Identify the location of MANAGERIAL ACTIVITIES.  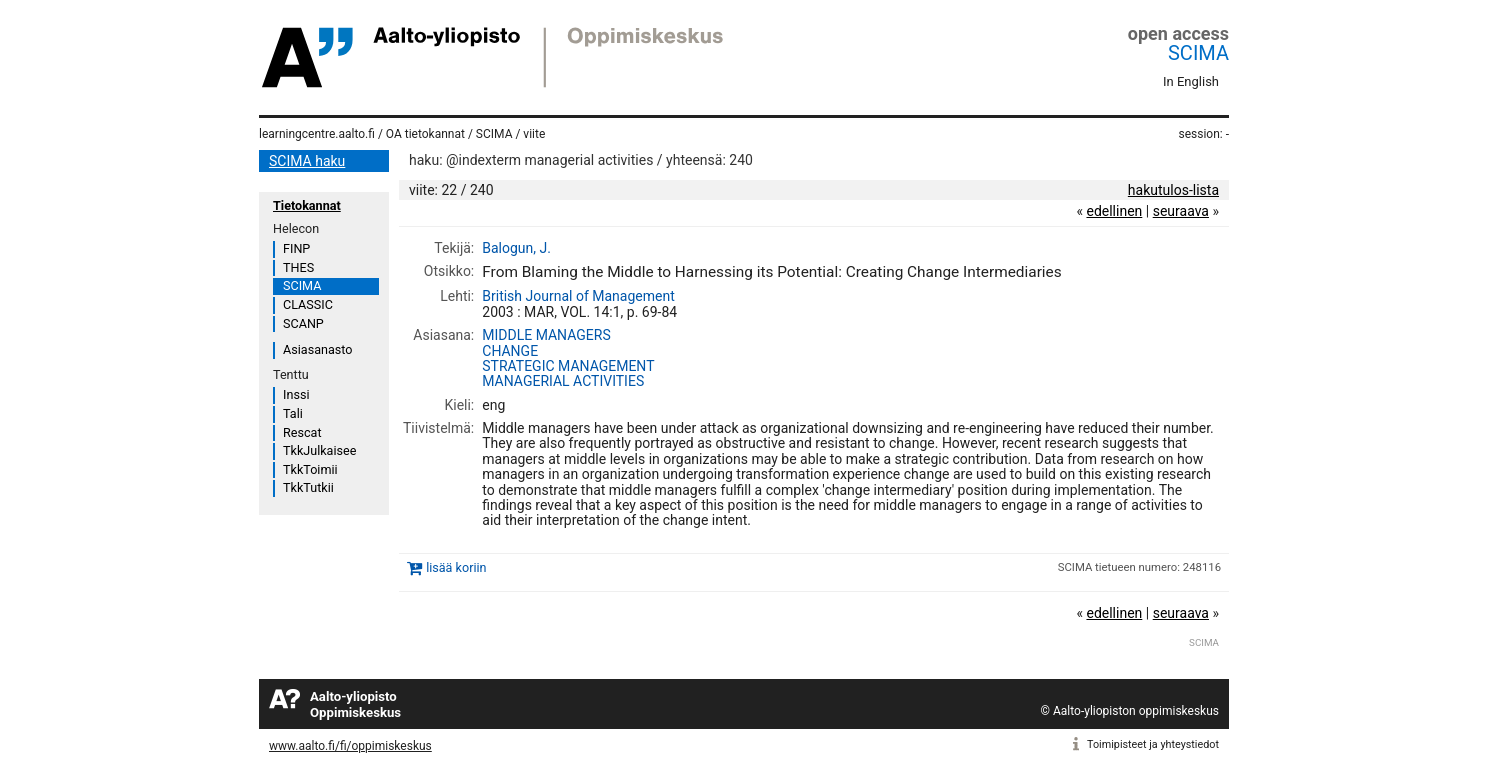
(563, 381).